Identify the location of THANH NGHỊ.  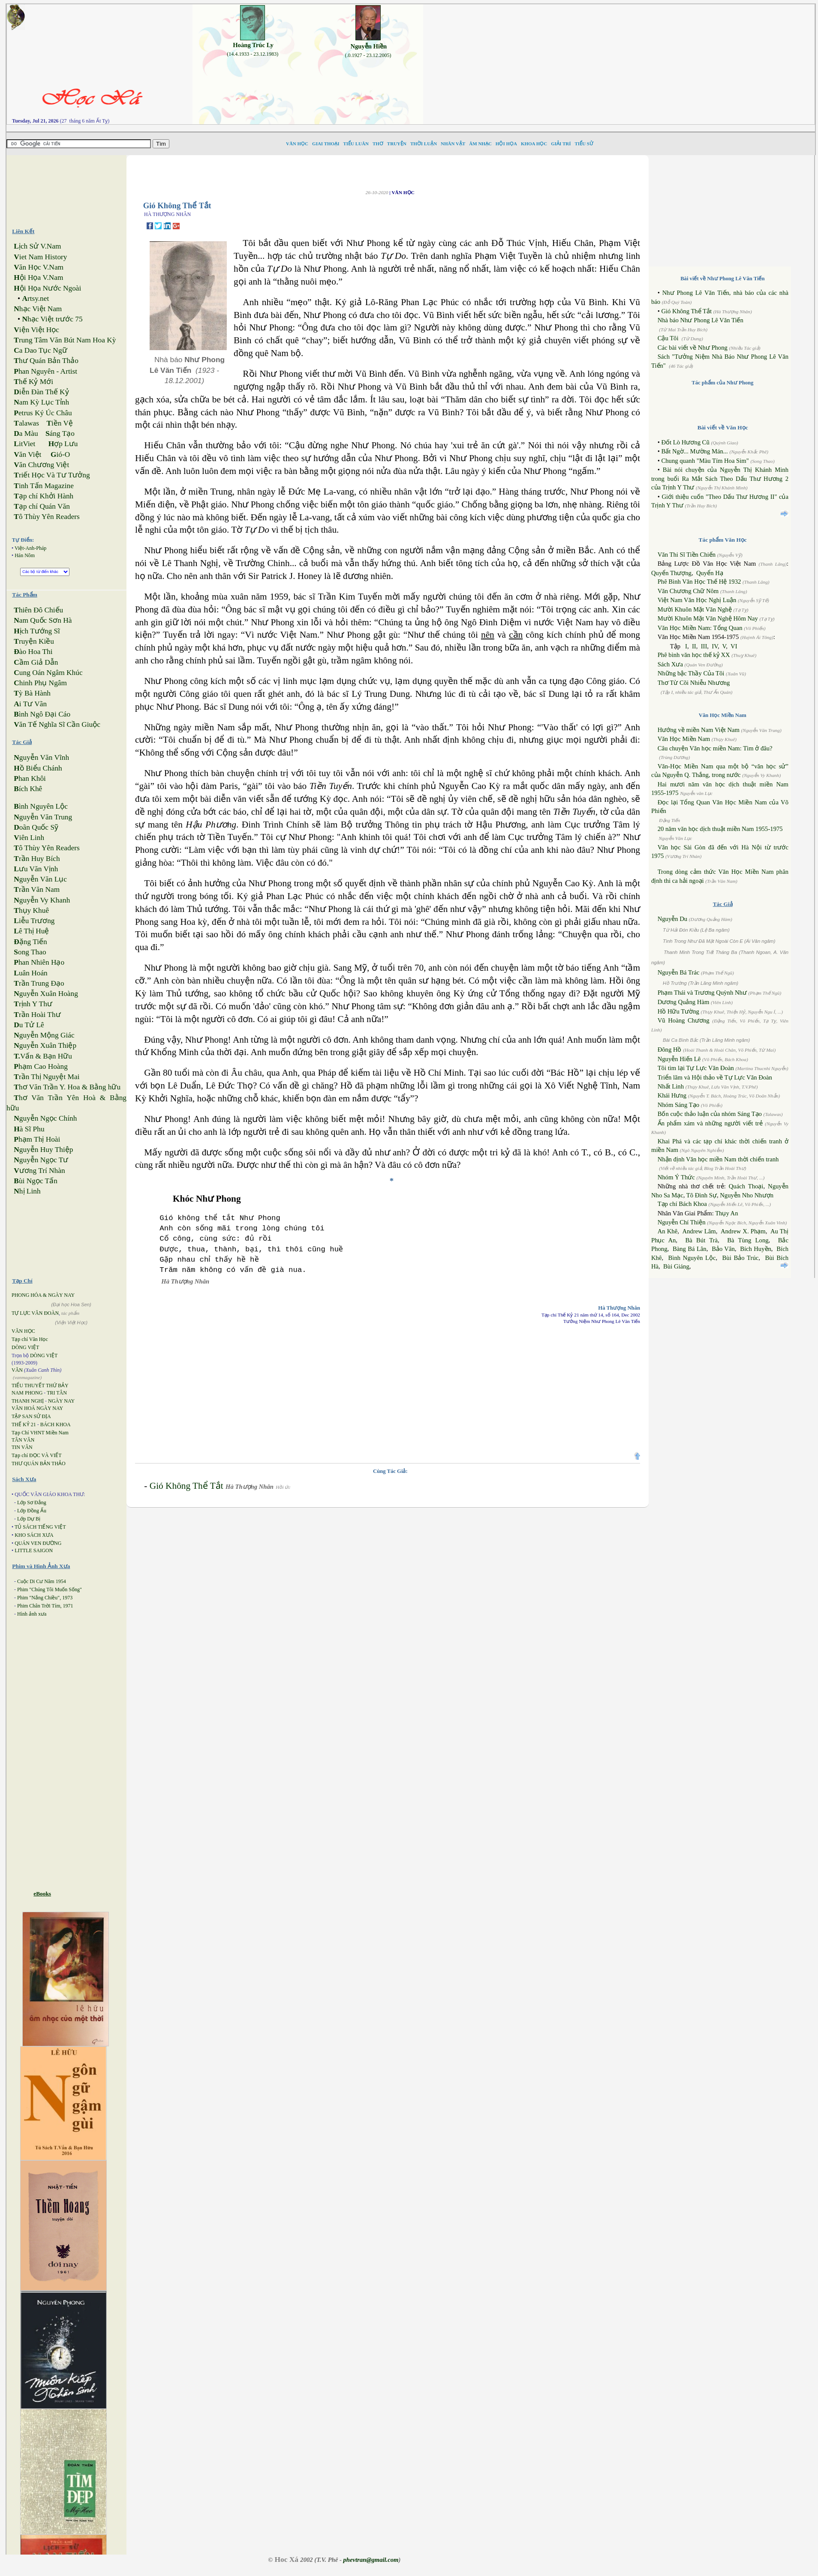
(28, 1401).